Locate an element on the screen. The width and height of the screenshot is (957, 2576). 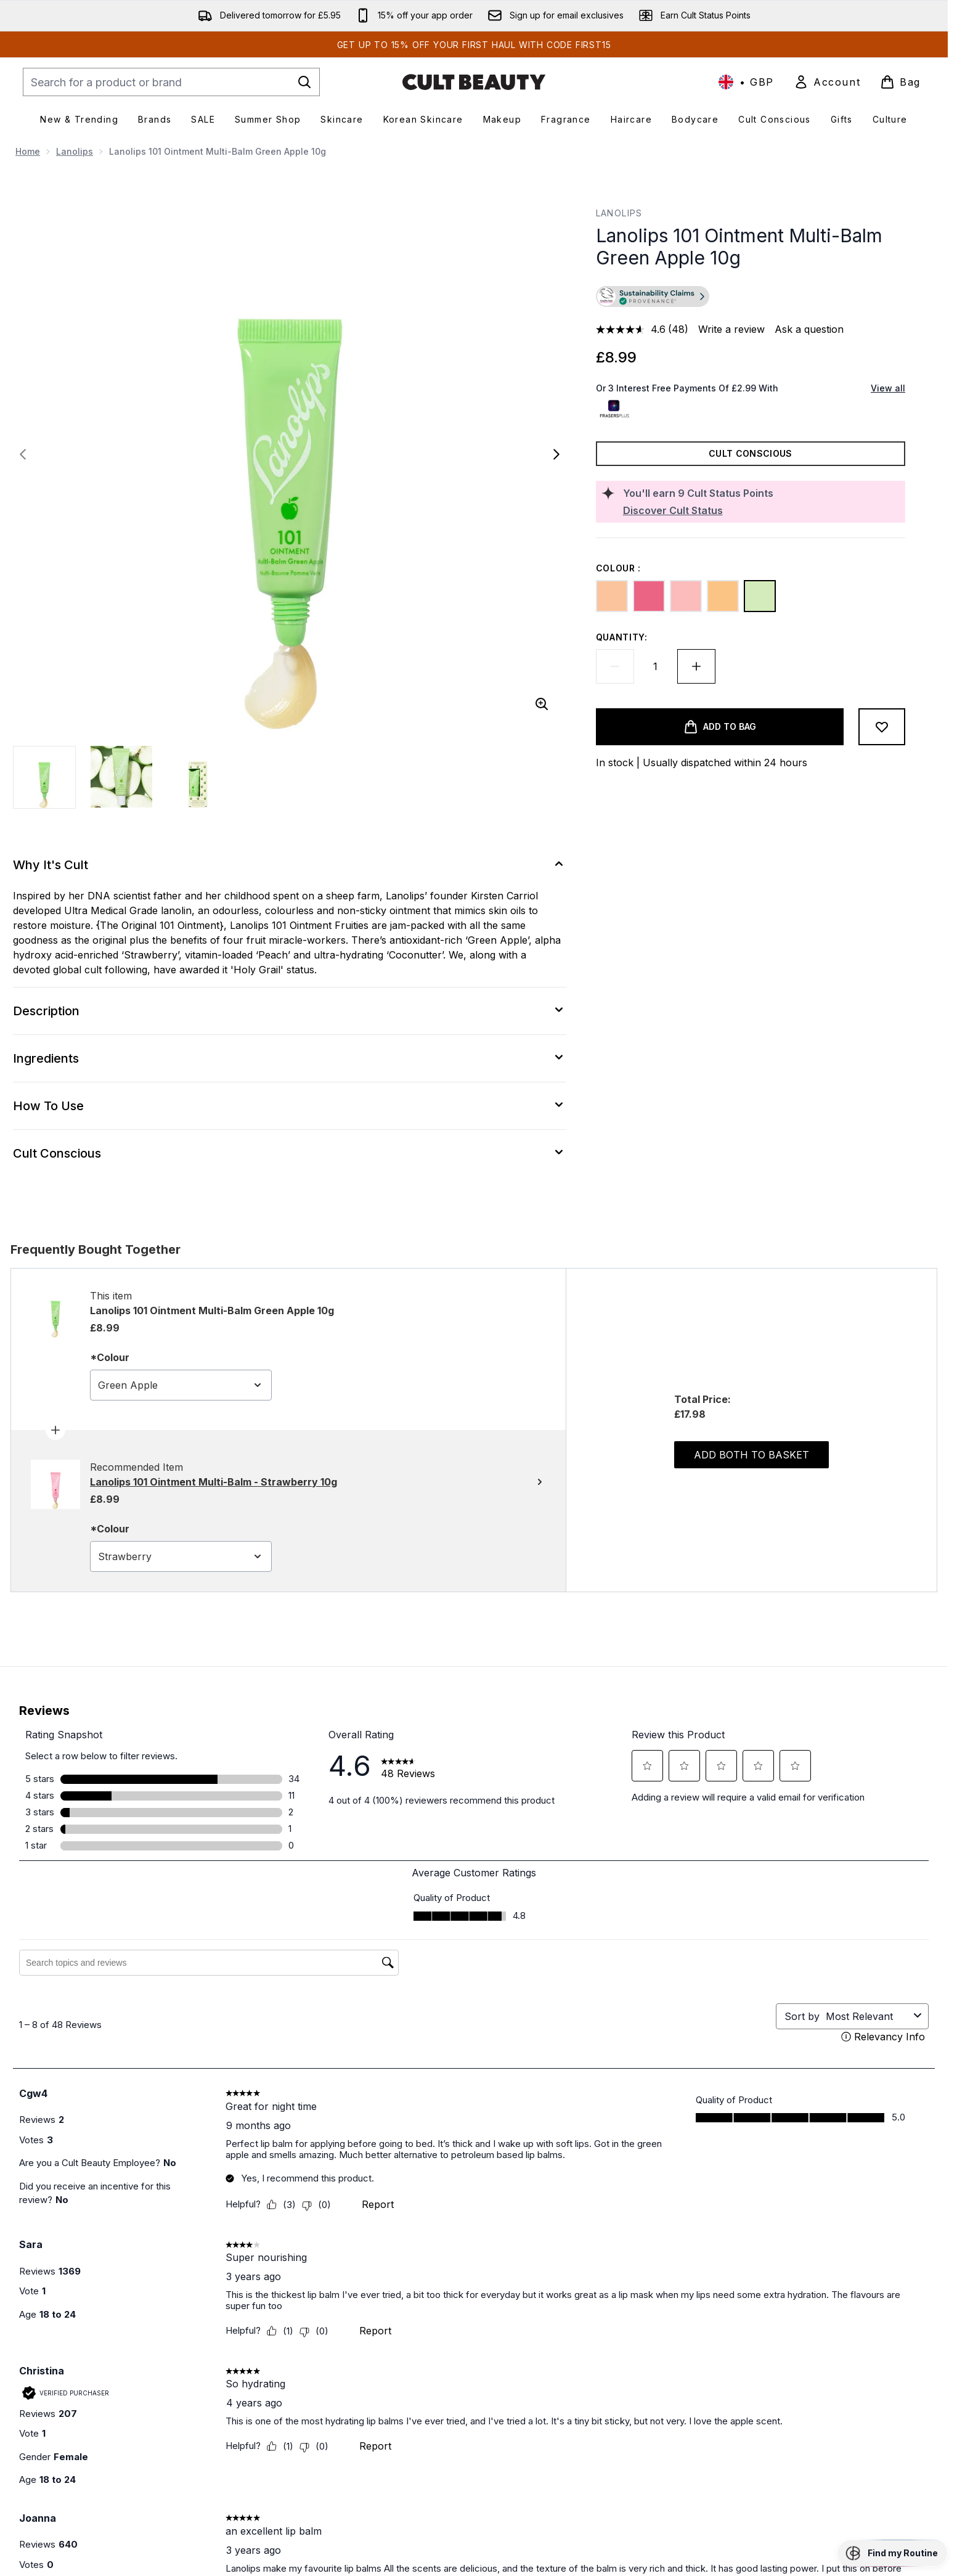
[Start Search] is located at coordinates (304, 82).